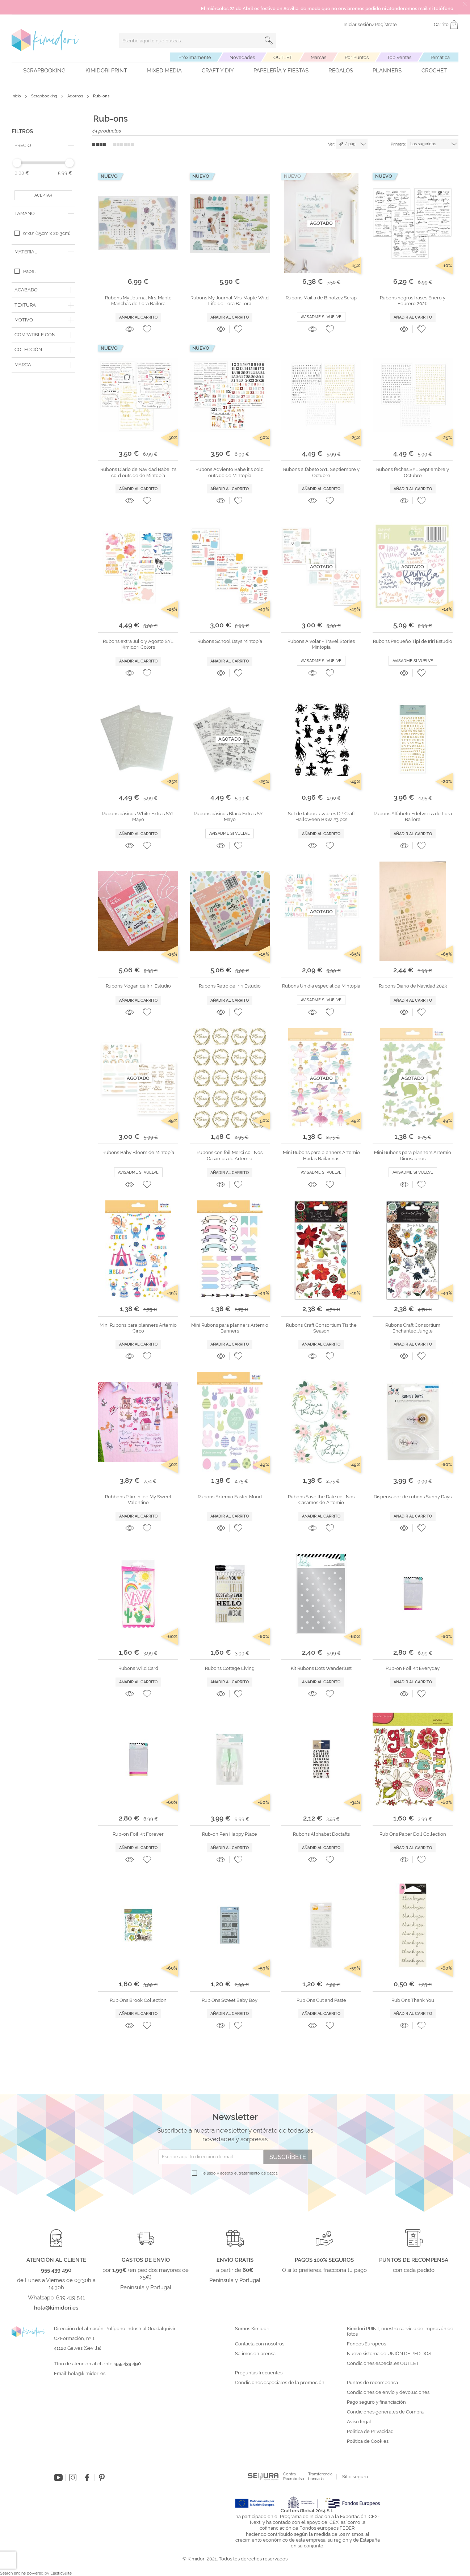  What do you see at coordinates (242, 57) in the screenshot?
I see `Novedades` at bounding box center [242, 57].